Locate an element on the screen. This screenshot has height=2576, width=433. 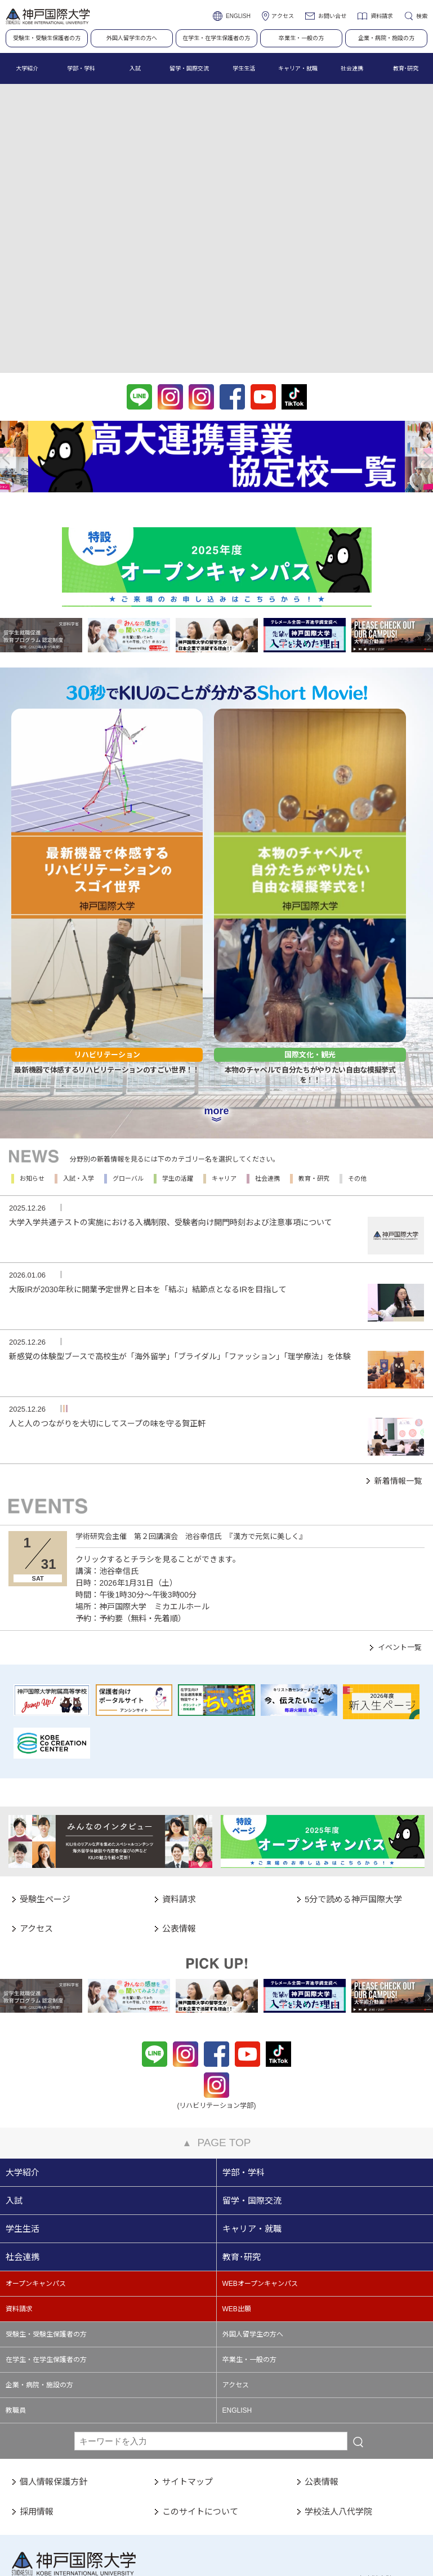
企業・病院・施設の方 is located at coordinates (386, 38).